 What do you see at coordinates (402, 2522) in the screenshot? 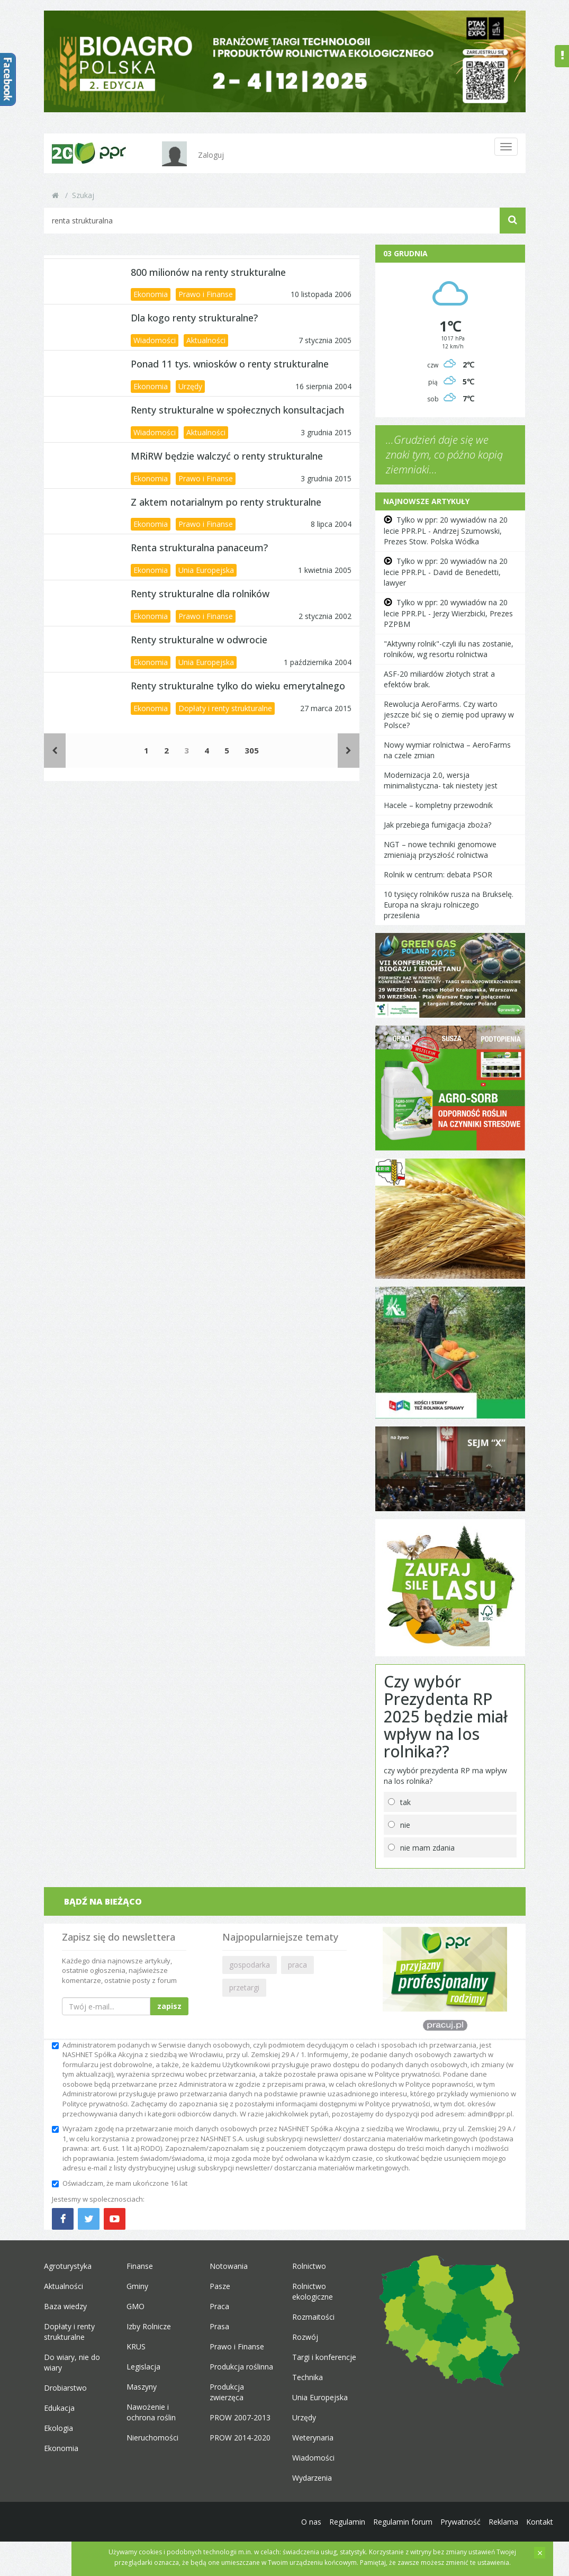
I see `Regulamin forum` at bounding box center [402, 2522].